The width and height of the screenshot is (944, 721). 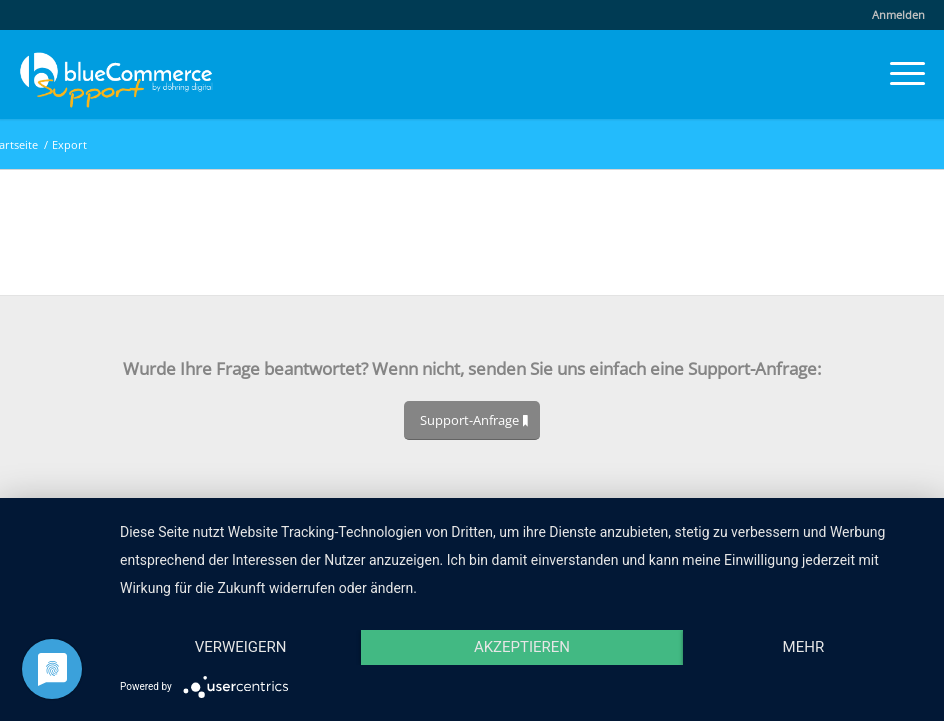 What do you see at coordinates (522, 647) in the screenshot?
I see `Akzeptieren` at bounding box center [522, 647].